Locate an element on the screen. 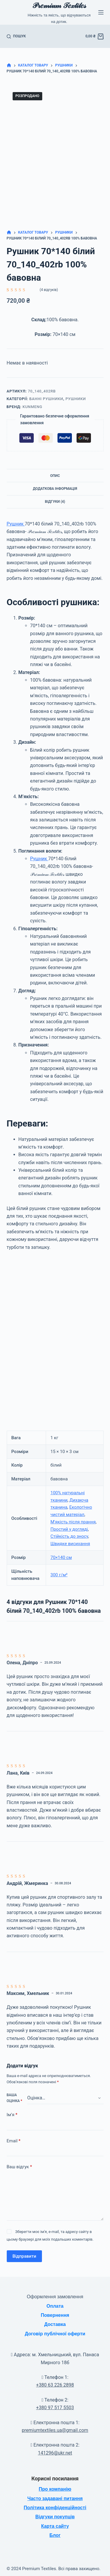 This screenshot has height=2576, width=110. Політика конфіденційності is located at coordinates (55, 2507).